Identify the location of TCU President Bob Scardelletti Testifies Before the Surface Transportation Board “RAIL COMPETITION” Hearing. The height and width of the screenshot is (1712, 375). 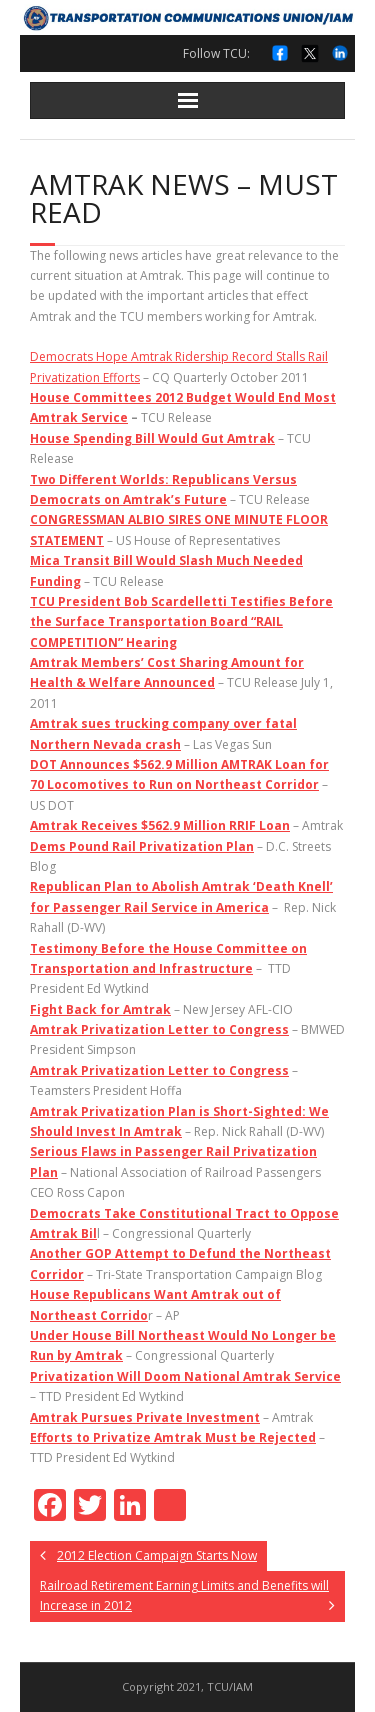
(181, 622).